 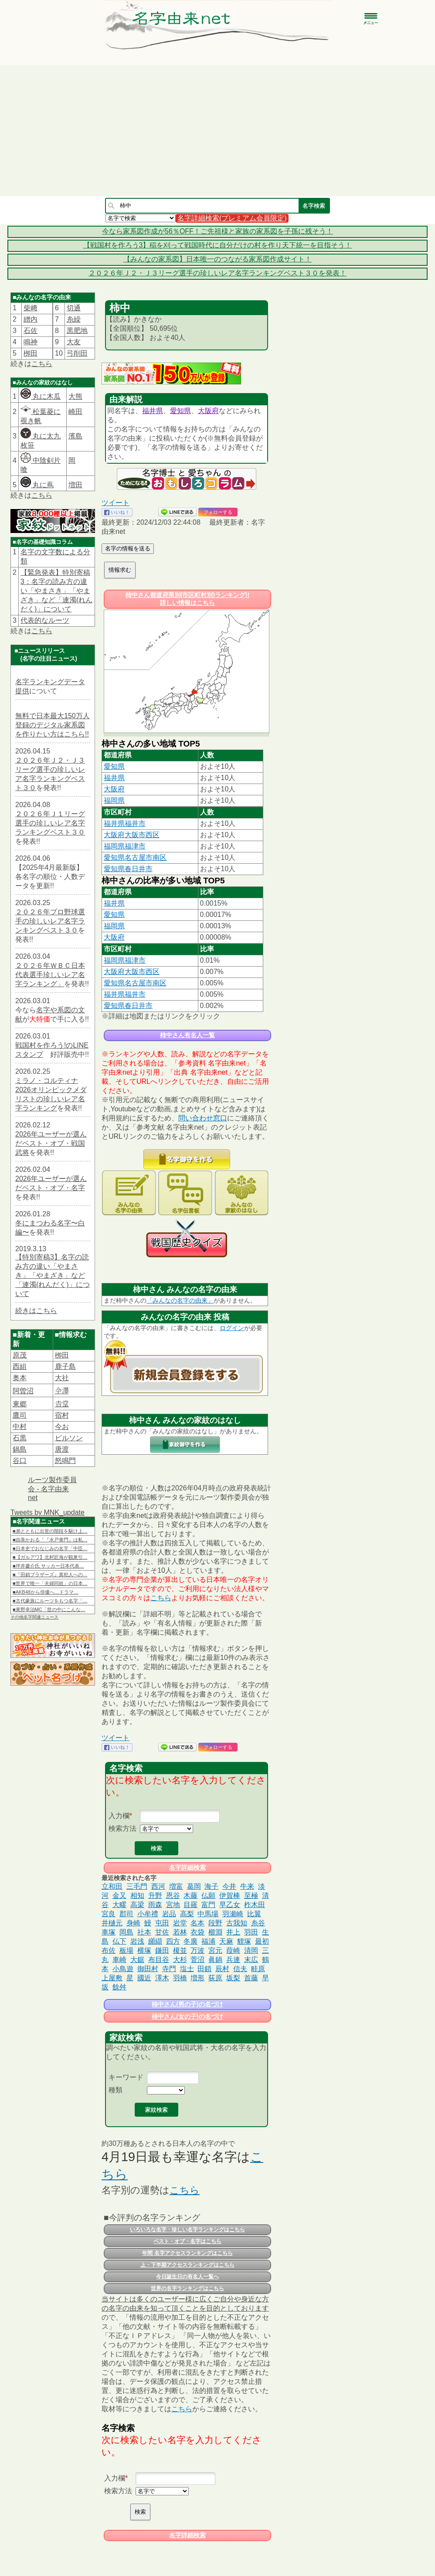 What do you see at coordinates (115, 502) in the screenshot?
I see `ツイート` at bounding box center [115, 502].